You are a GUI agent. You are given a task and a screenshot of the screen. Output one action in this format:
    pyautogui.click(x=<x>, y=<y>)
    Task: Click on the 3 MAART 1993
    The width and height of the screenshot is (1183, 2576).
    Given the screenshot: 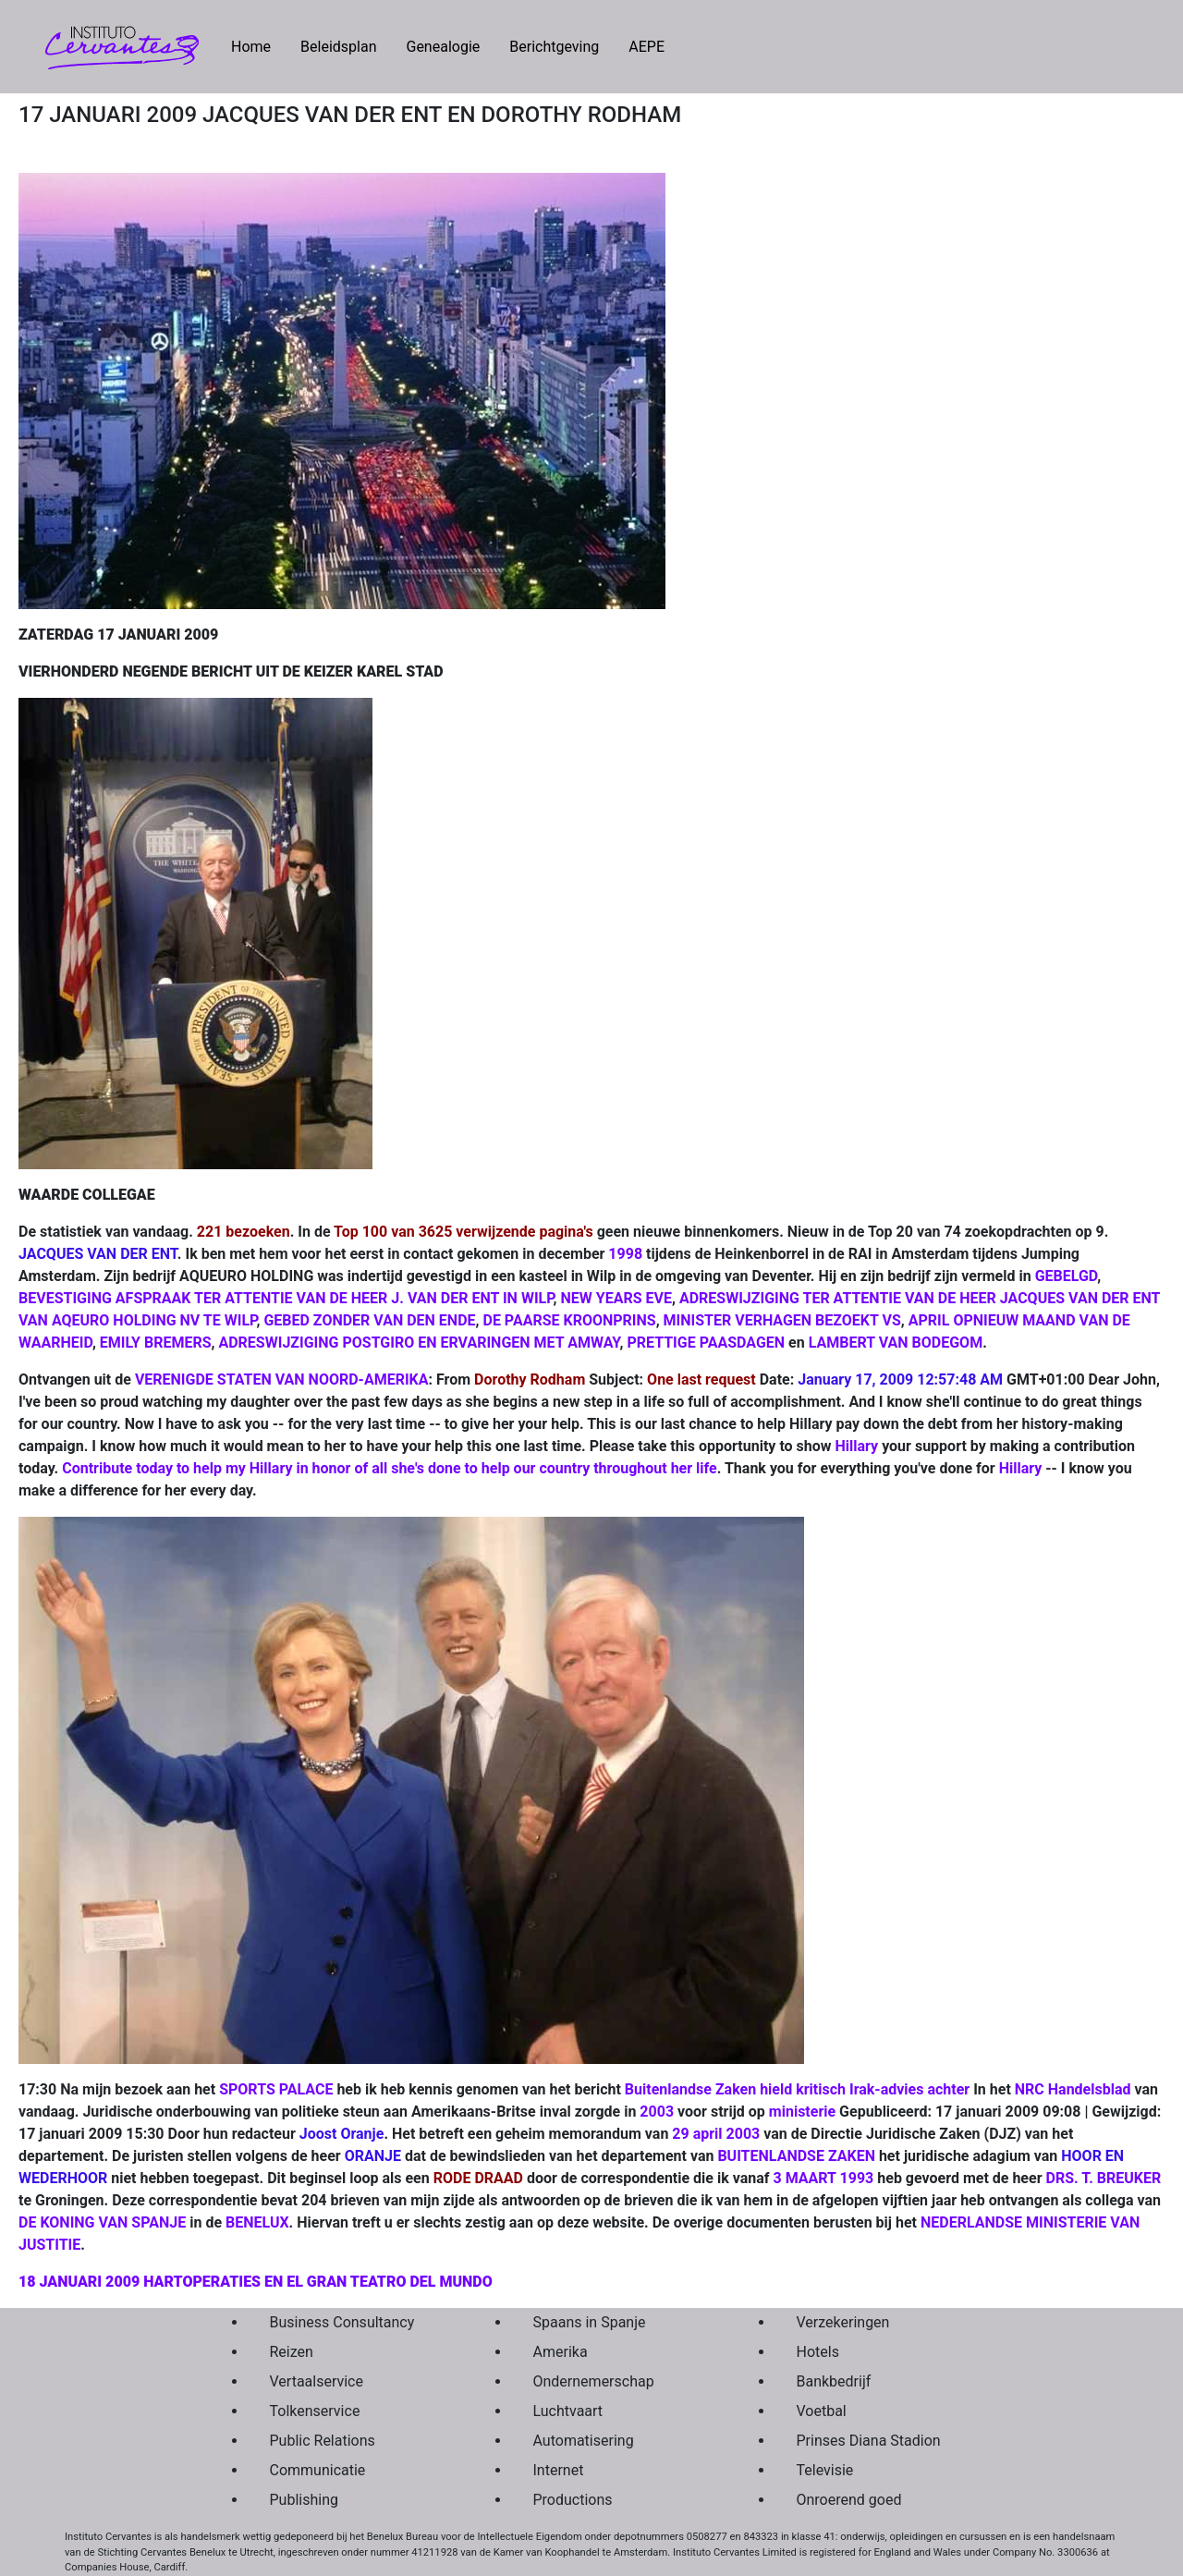 What is the action you would take?
    pyautogui.click(x=824, y=2178)
    